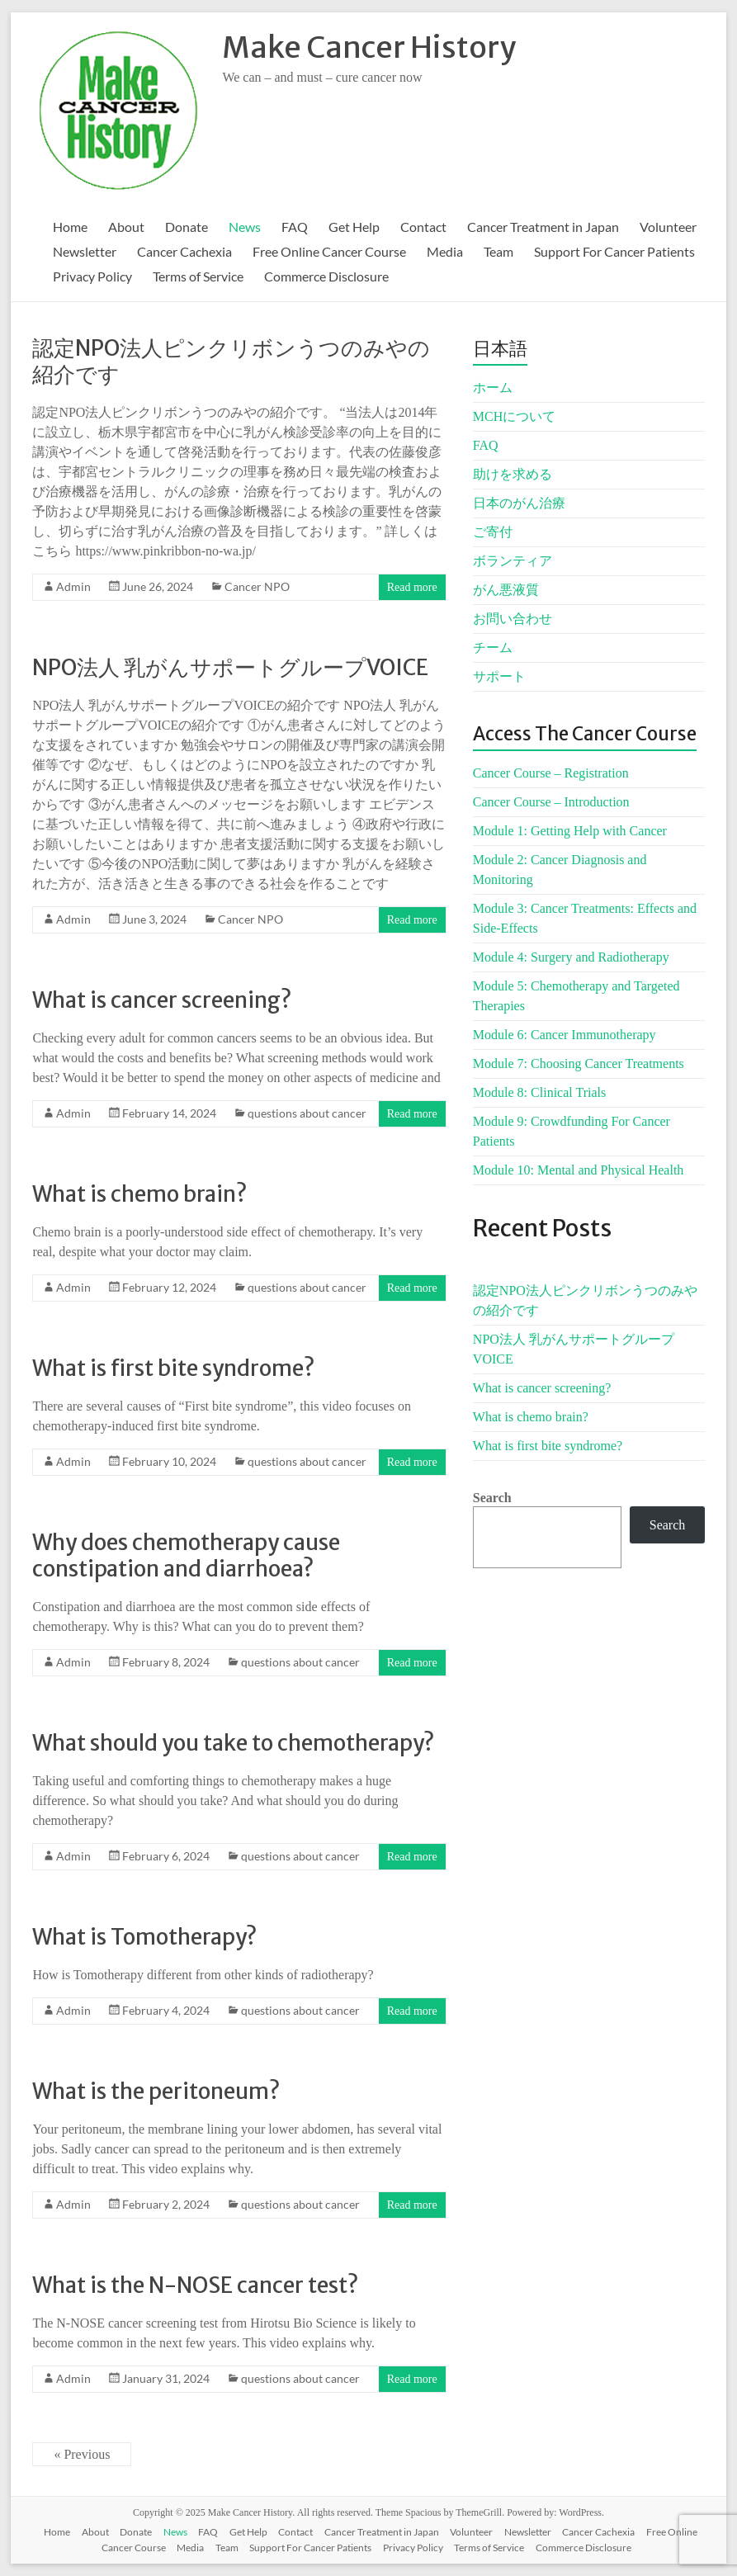 Image resolution: width=737 pixels, height=2576 pixels. What do you see at coordinates (257, 586) in the screenshot?
I see `Cancer NPO` at bounding box center [257, 586].